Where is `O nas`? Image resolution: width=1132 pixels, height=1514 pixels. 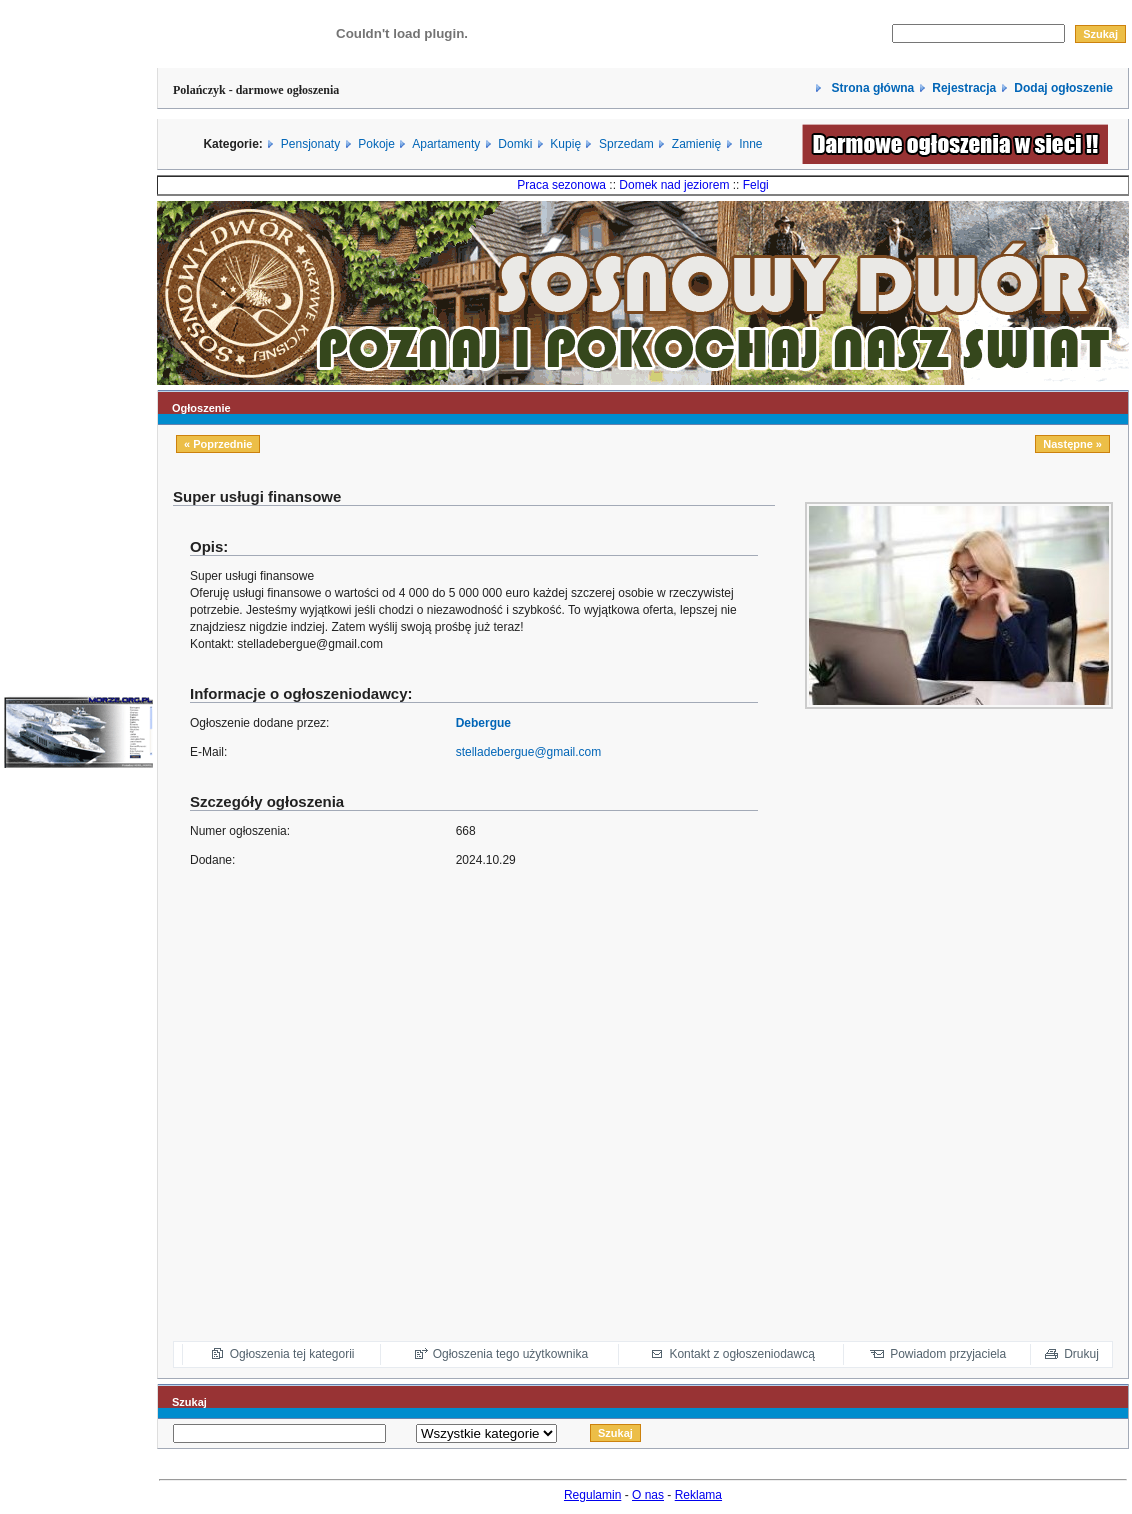
O nas is located at coordinates (648, 1495).